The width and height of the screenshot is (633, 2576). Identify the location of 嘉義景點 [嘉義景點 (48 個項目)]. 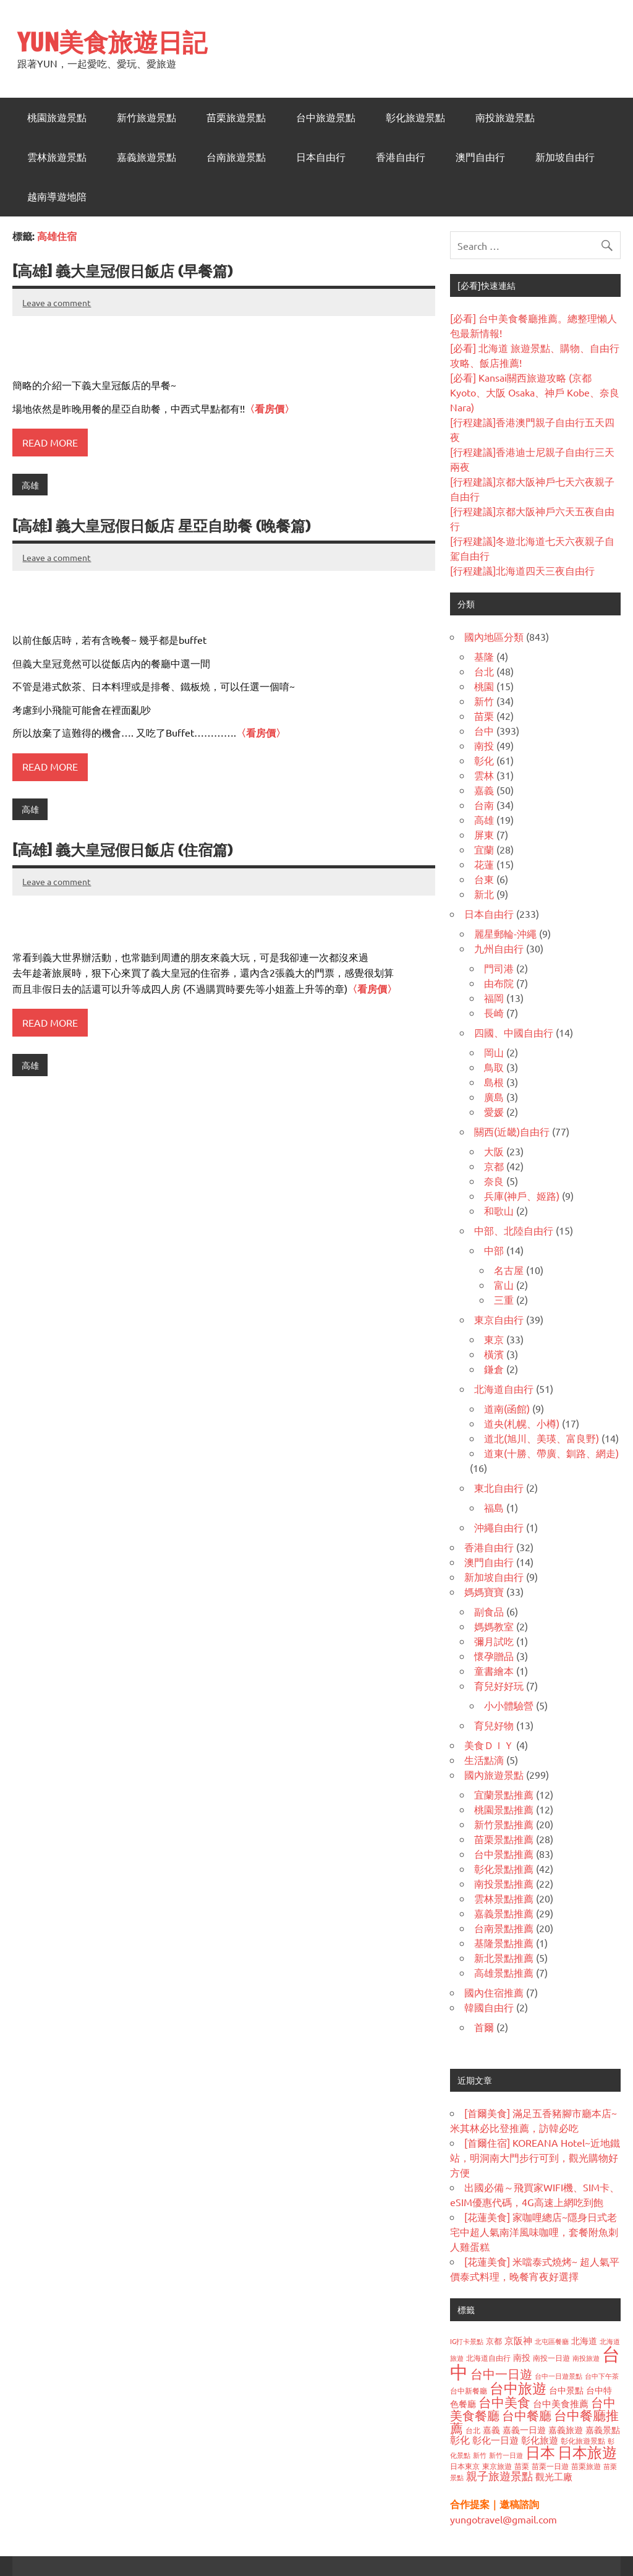
(602, 2429).